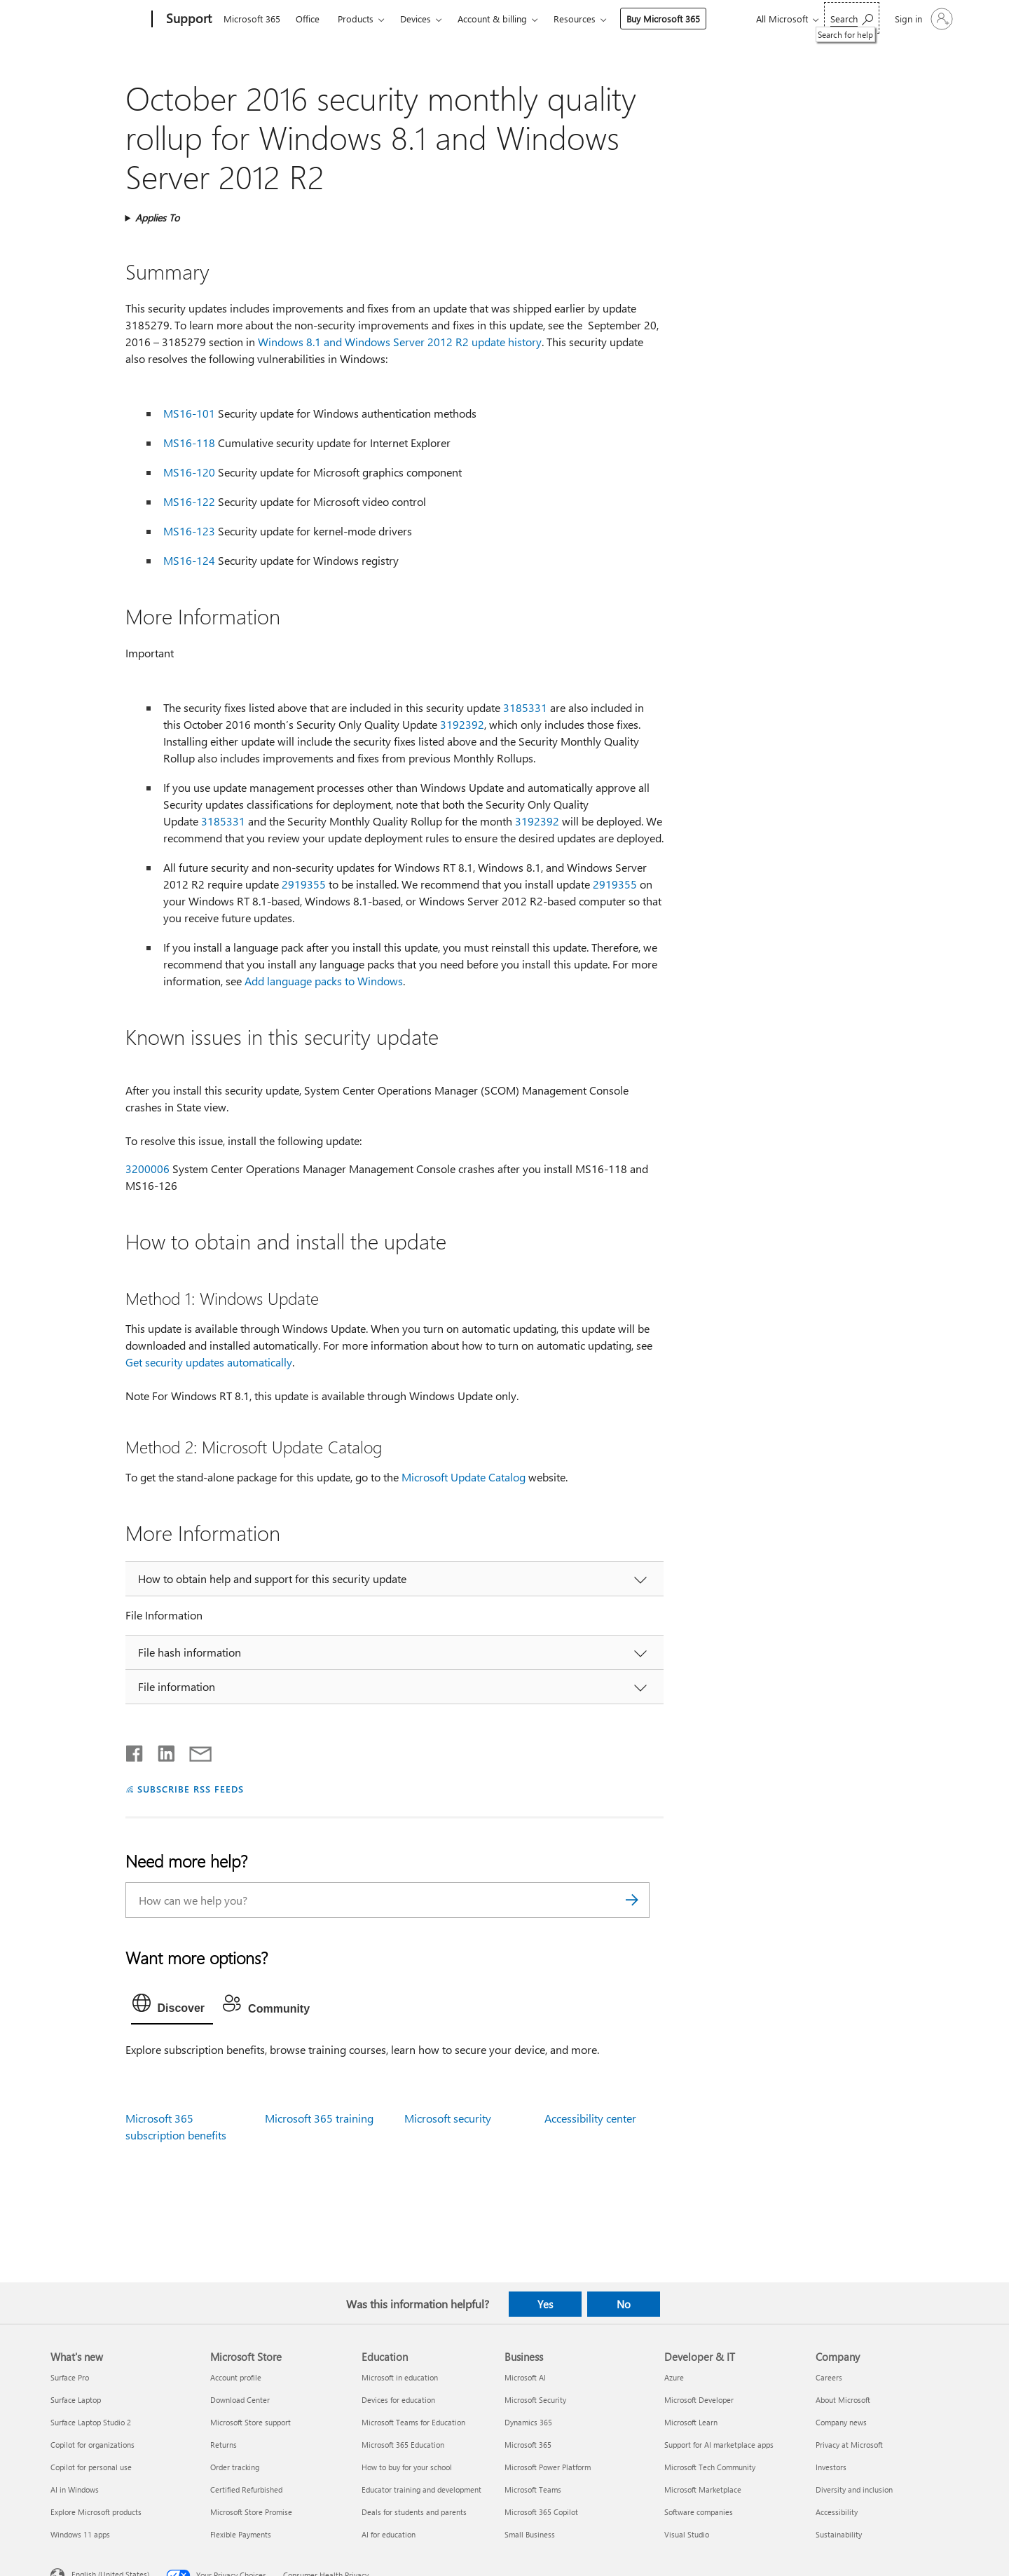 The height and width of the screenshot is (2576, 1009). I want to click on Certified Refurbished [Certified Refurbished Microsoft Store], so click(246, 2489).